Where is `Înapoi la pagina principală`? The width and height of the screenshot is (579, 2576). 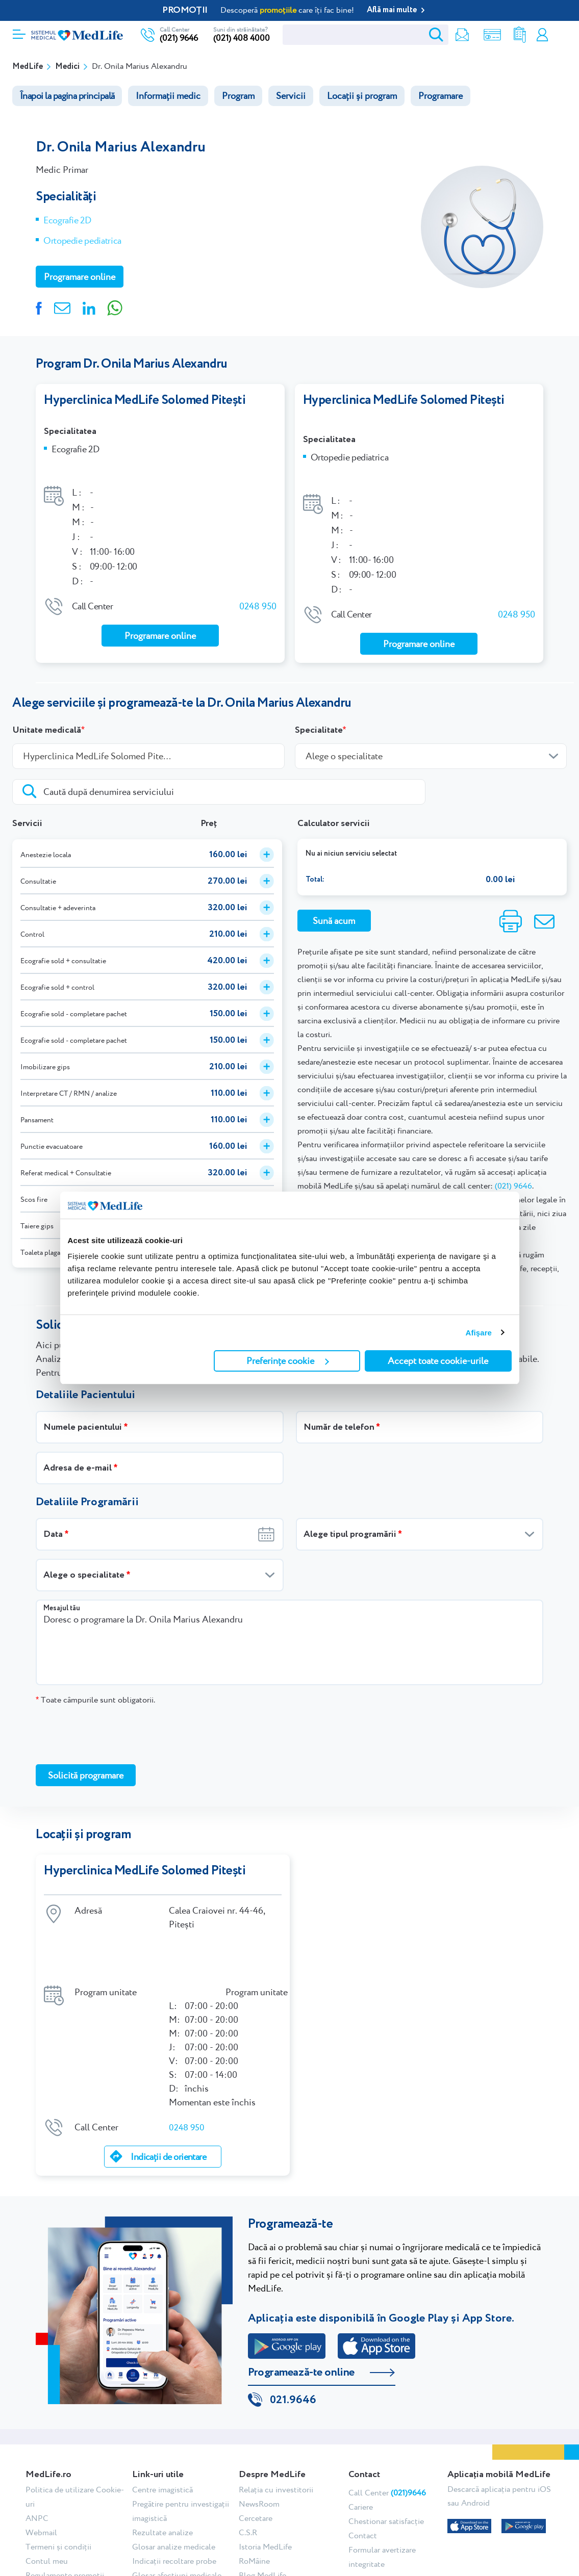 Înapoi la pagina principală is located at coordinates (67, 95).